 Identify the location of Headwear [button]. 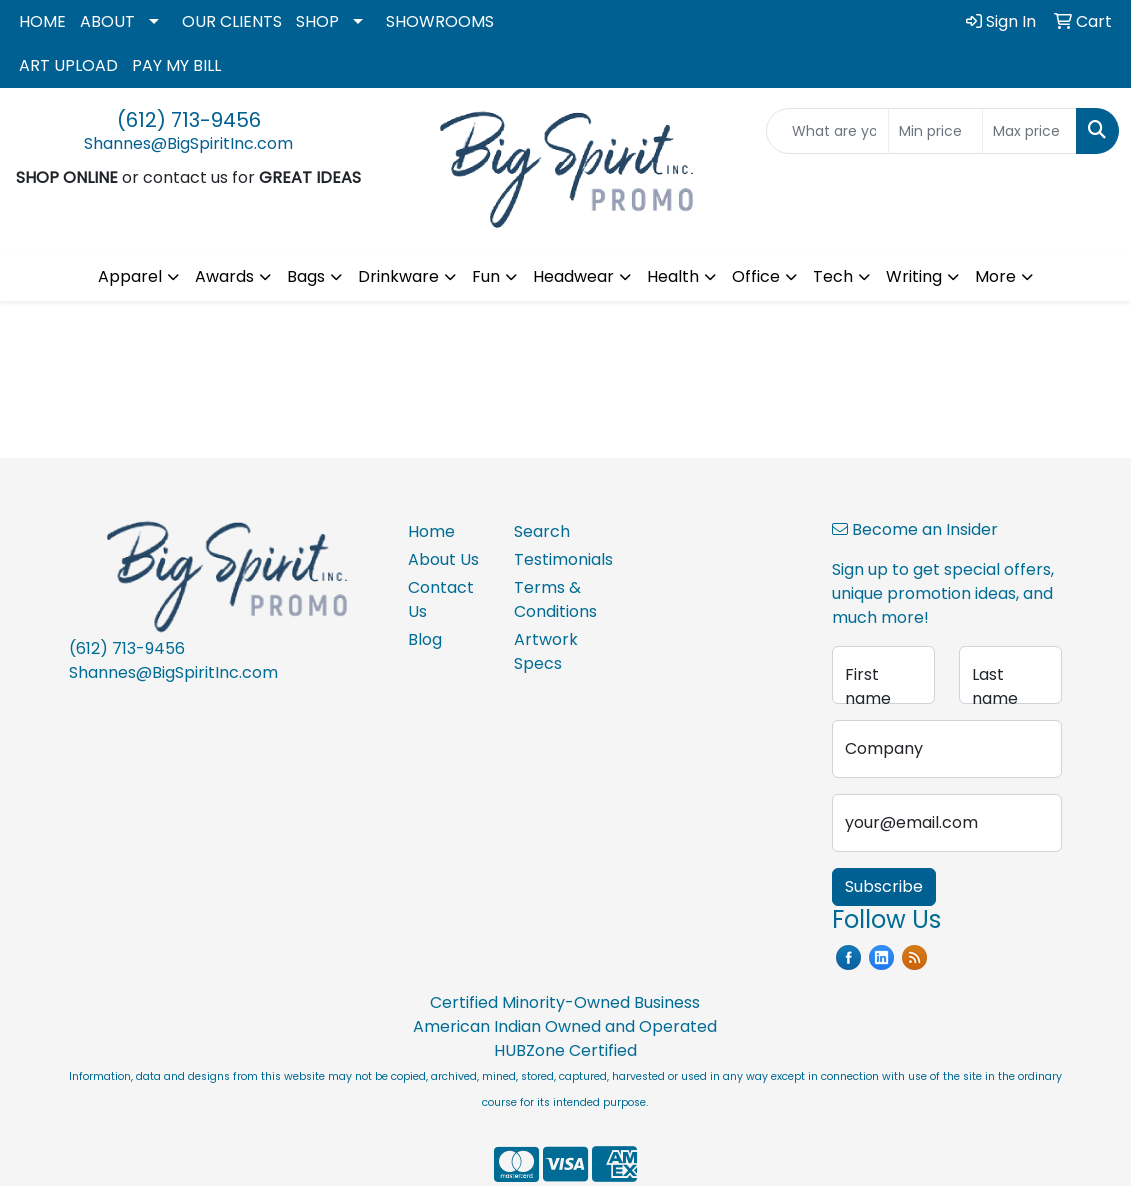
(573, 276).